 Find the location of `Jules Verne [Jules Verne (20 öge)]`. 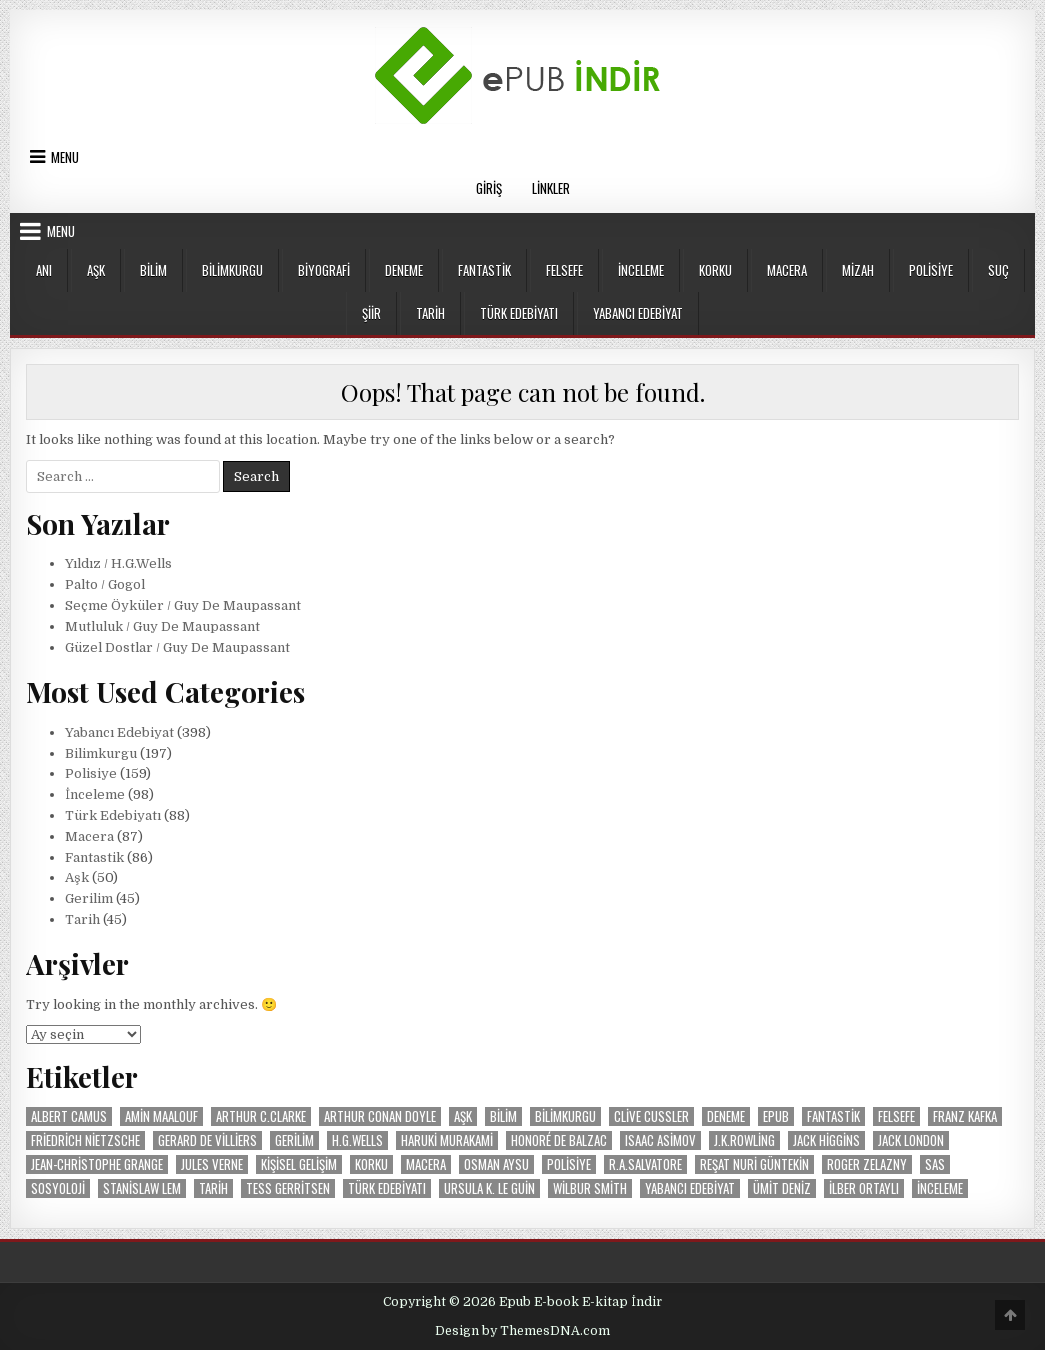

Jules Verne [Jules Verne (20 öge)] is located at coordinates (212, 1164).